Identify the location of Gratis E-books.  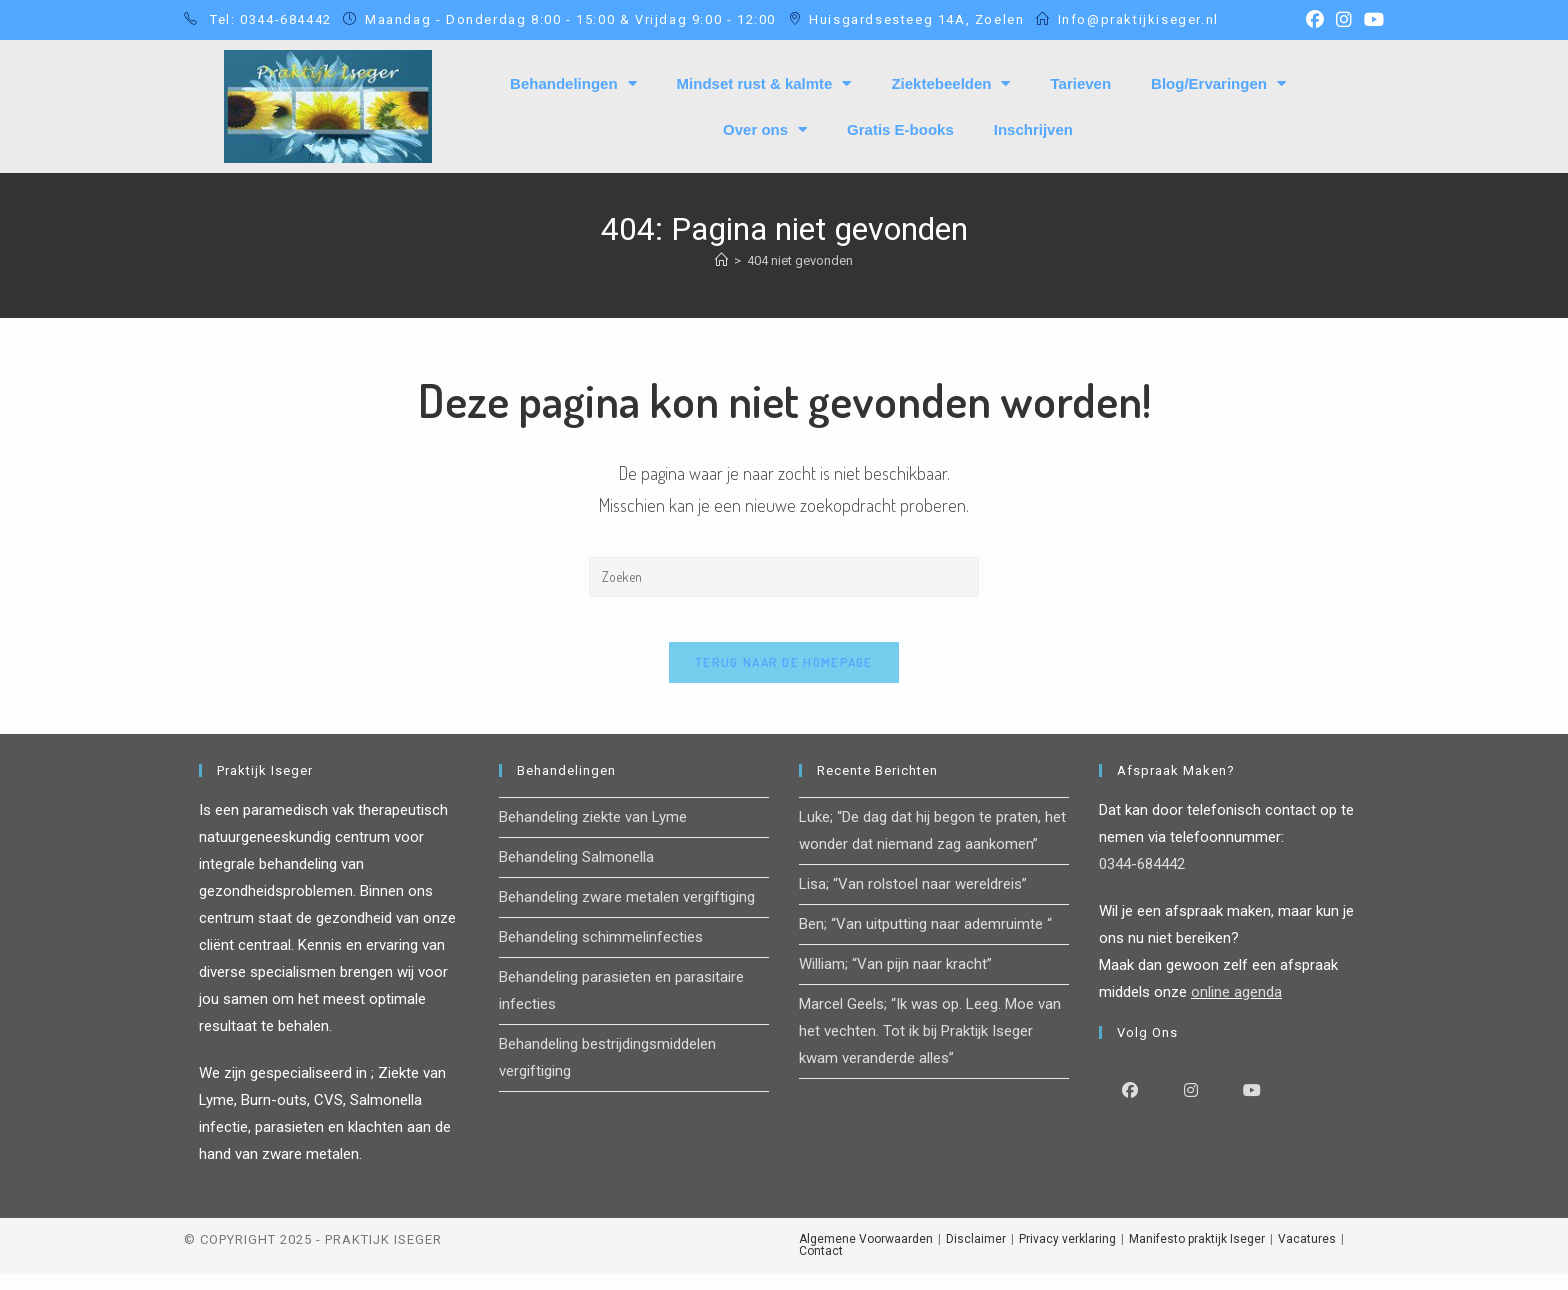
(900, 129).